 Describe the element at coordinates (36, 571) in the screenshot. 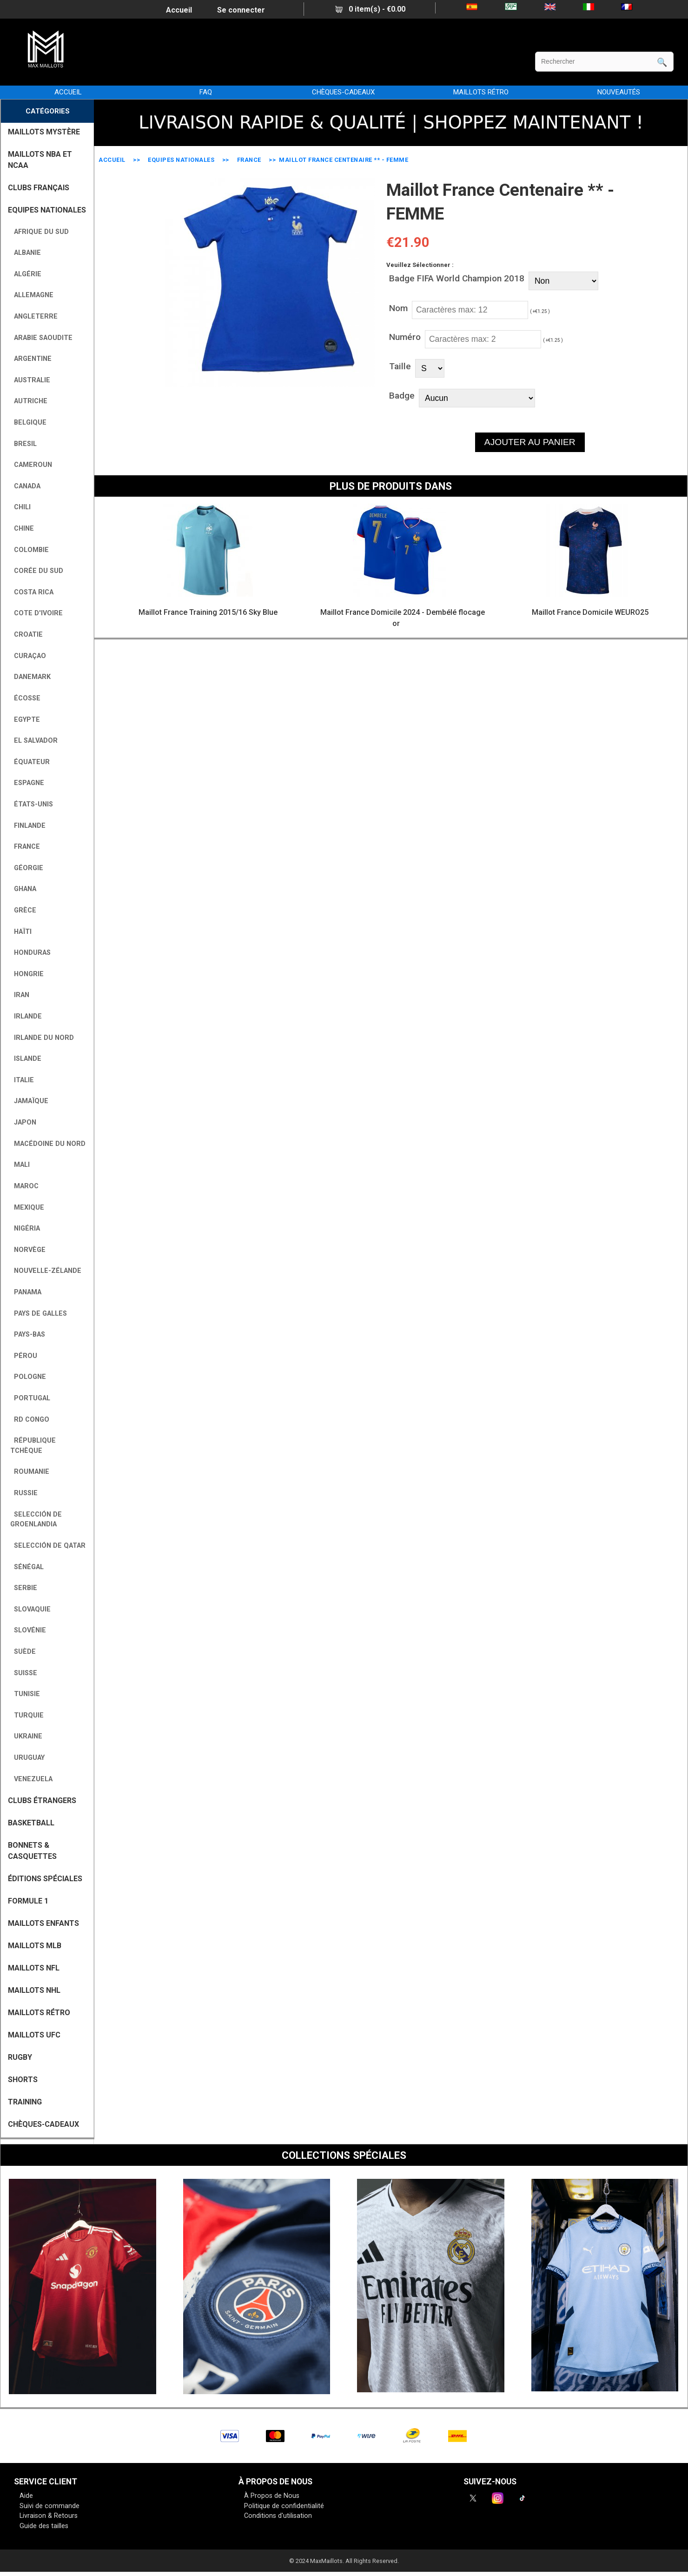

I see `Corée du Sud` at that location.